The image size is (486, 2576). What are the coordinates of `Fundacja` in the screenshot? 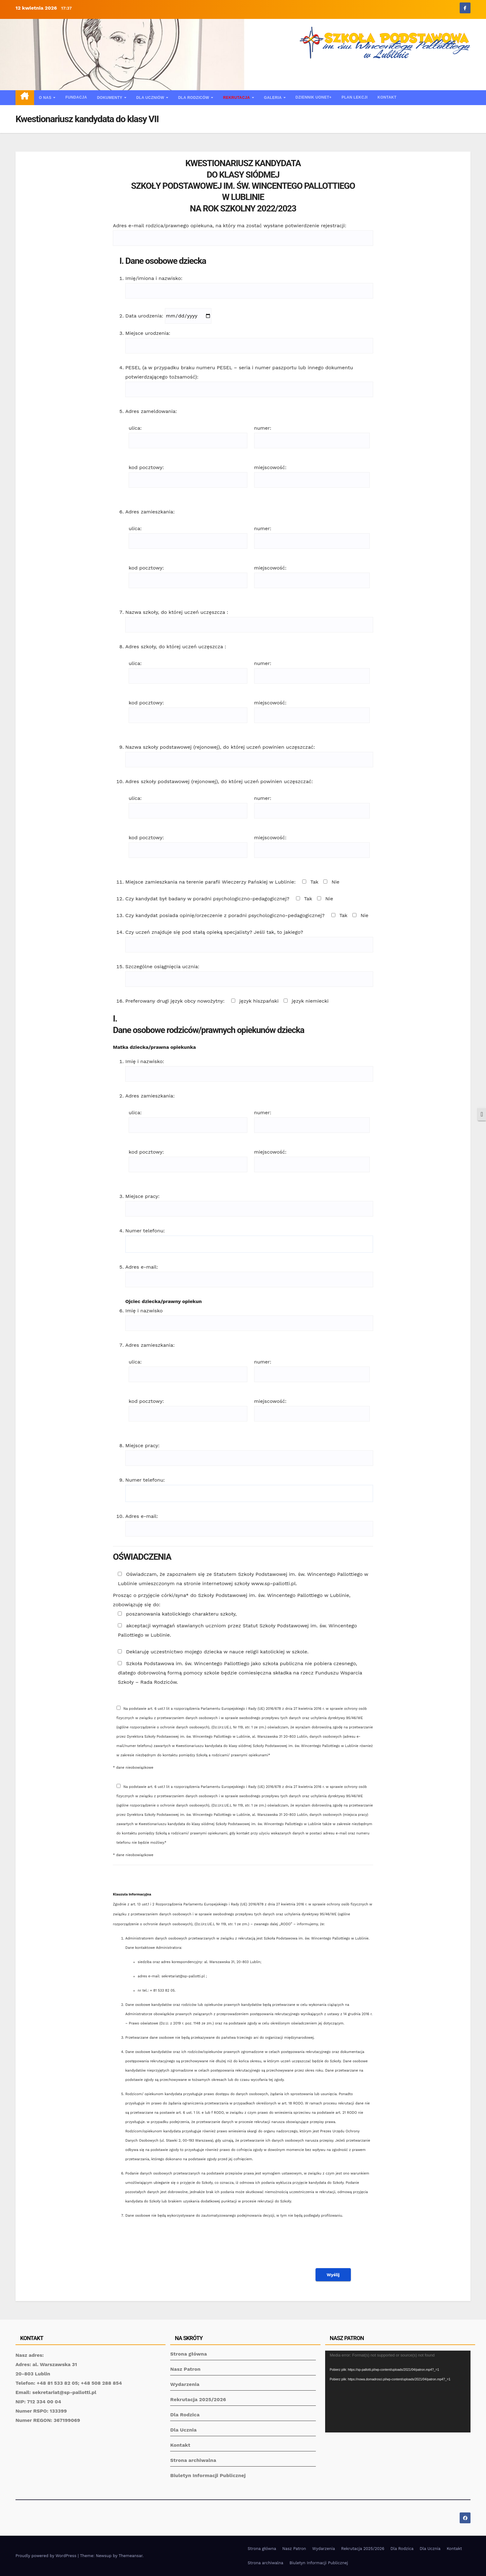 It's located at (76, 97).